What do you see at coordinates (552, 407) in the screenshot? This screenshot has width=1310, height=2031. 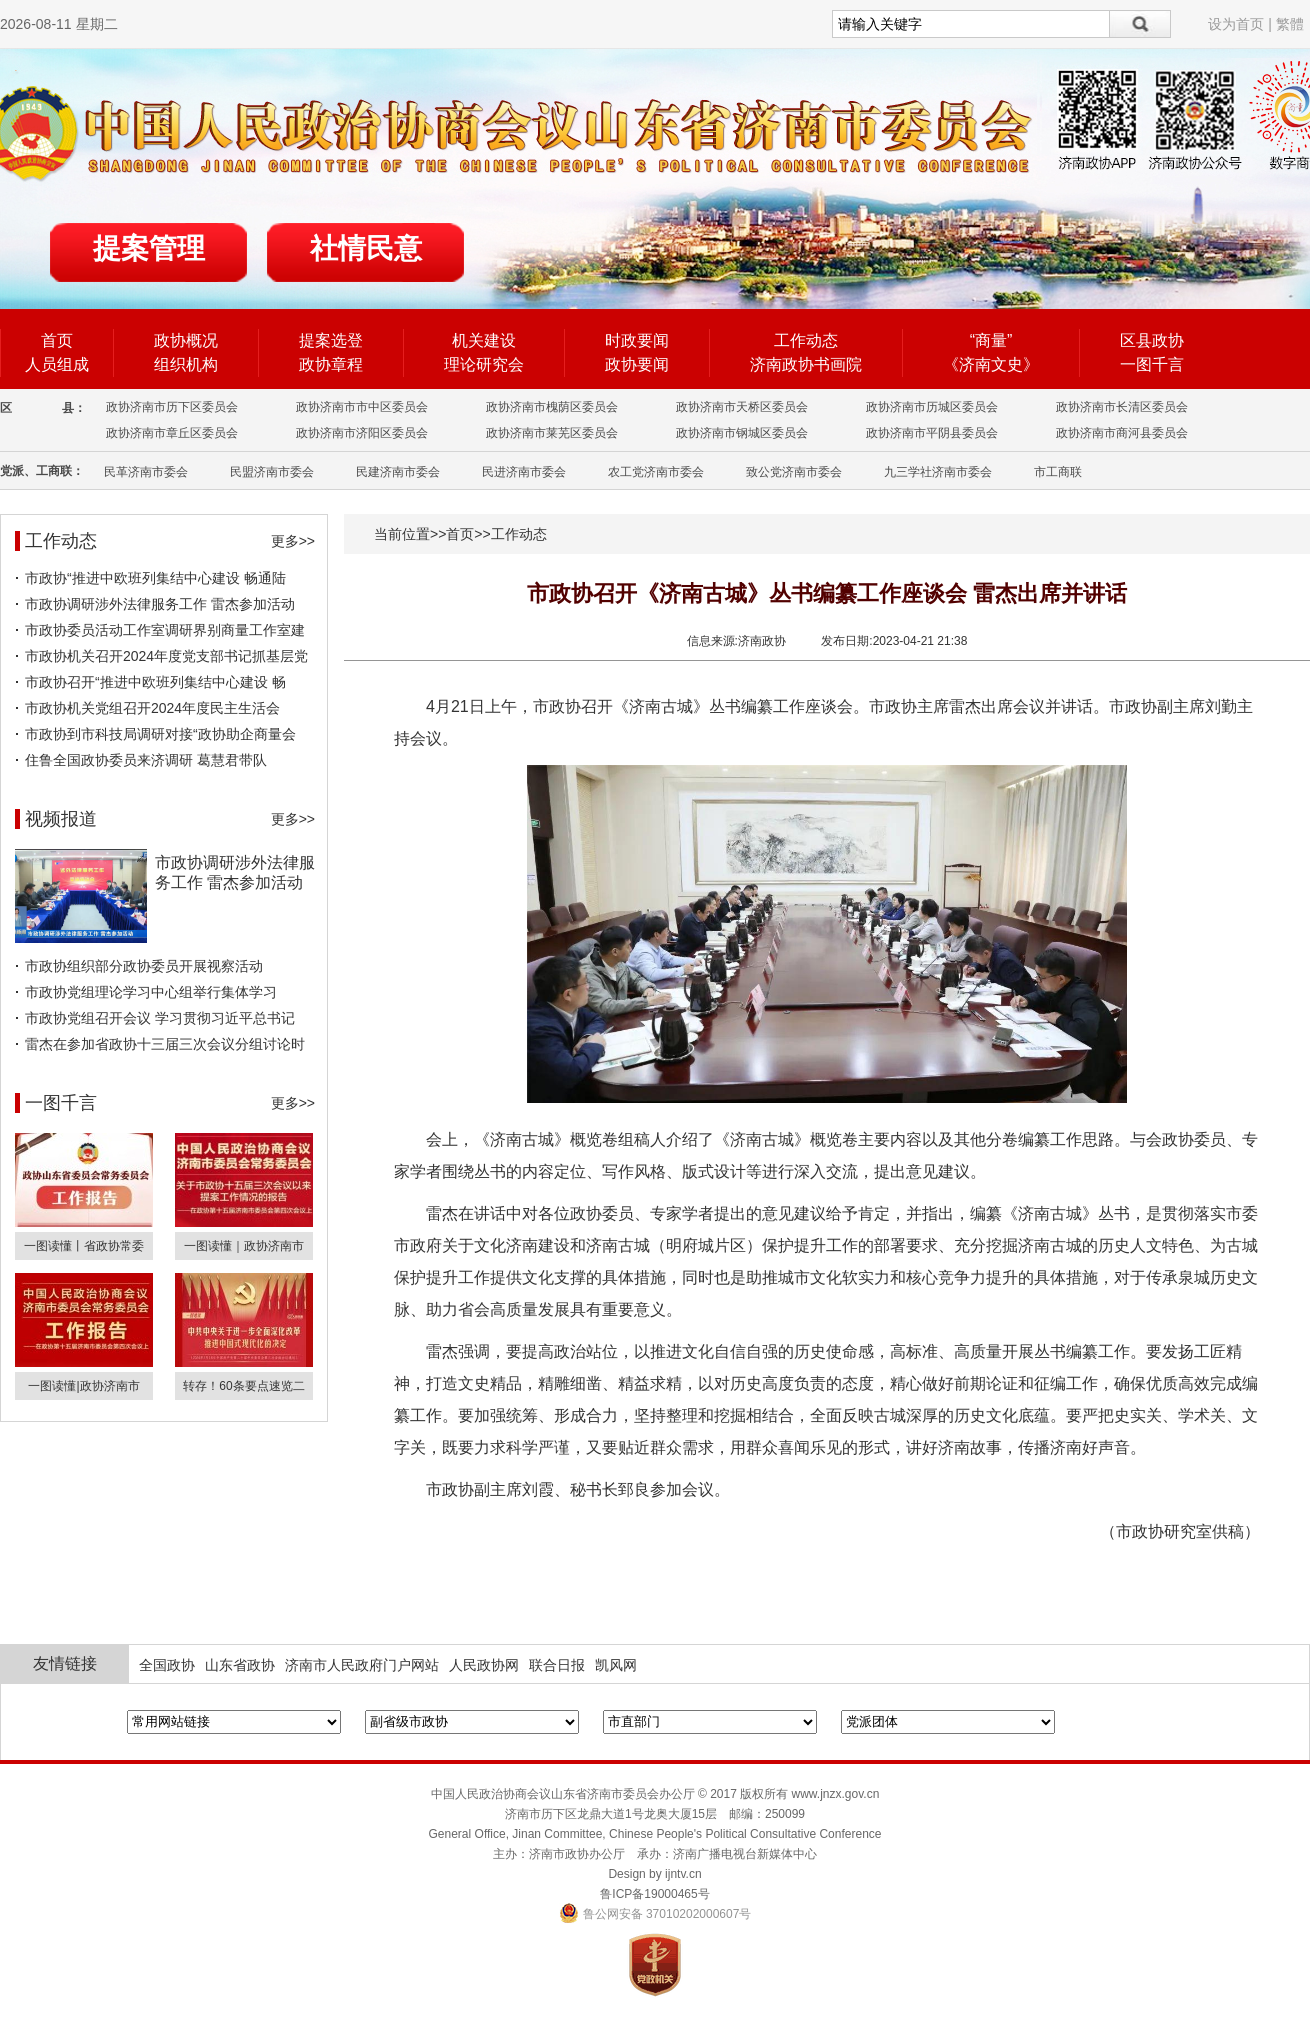 I see `政协济南市槐荫区委员会` at bounding box center [552, 407].